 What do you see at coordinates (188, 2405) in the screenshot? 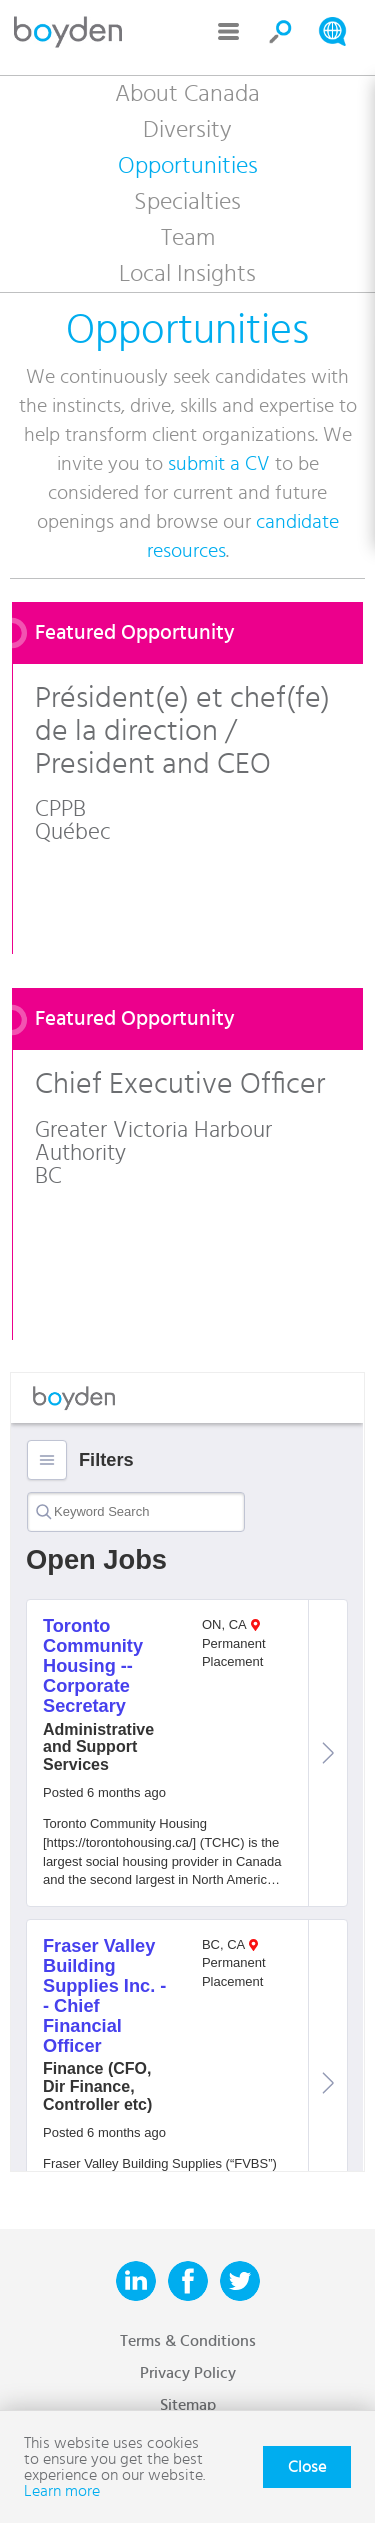
I see `Sitemap` at bounding box center [188, 2405].